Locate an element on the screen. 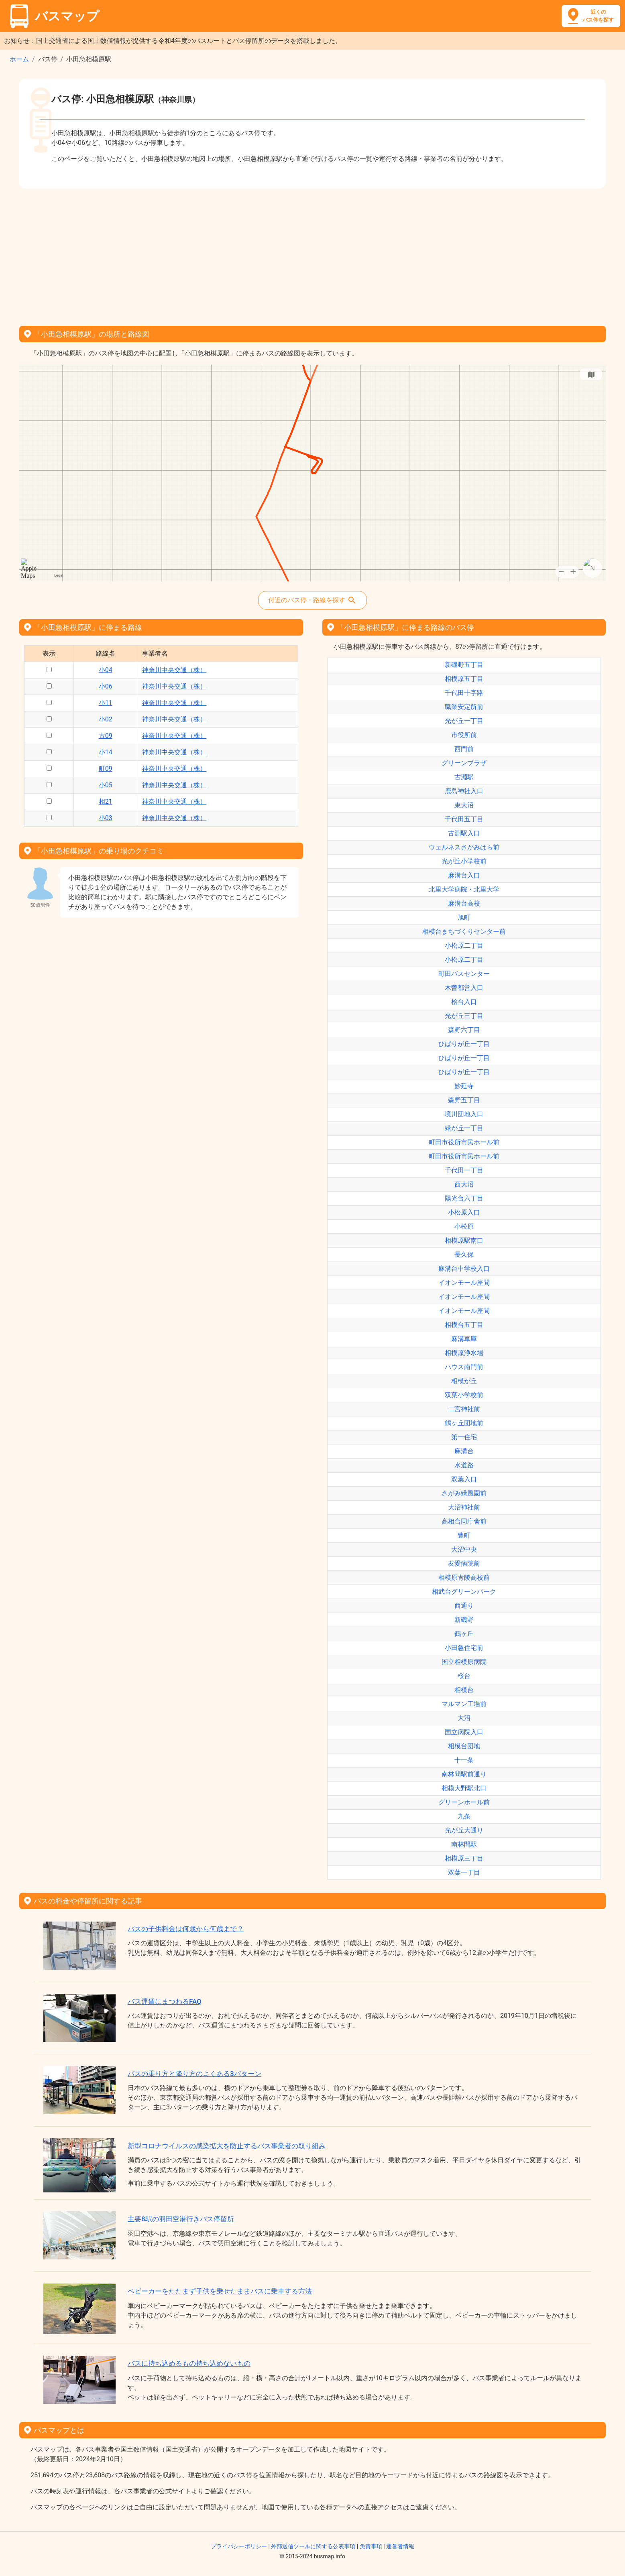 The image size is (625, 2576). 相模台団地 is located at coordinates (464, 1746).